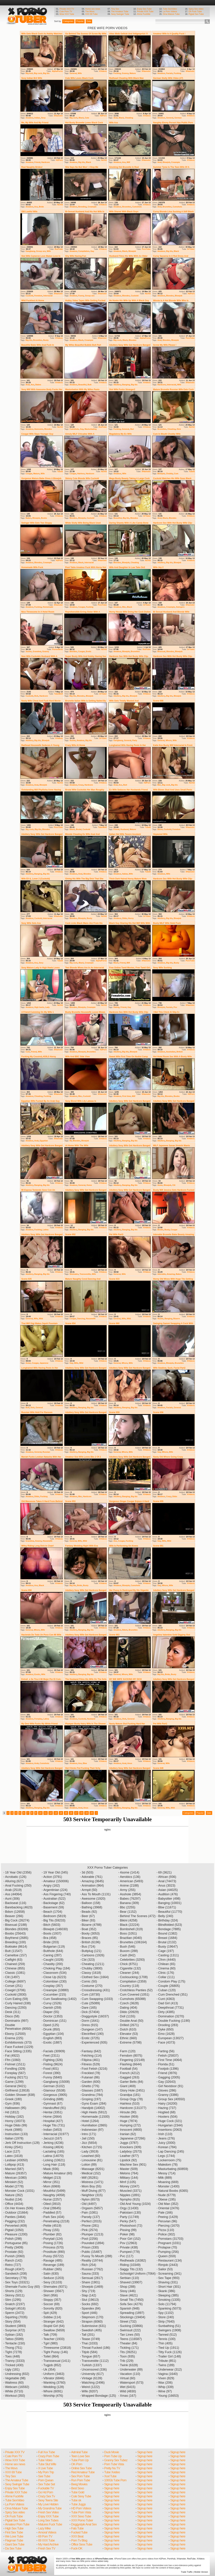  I want to click on 69 Porn TV, so click(45, 2536).